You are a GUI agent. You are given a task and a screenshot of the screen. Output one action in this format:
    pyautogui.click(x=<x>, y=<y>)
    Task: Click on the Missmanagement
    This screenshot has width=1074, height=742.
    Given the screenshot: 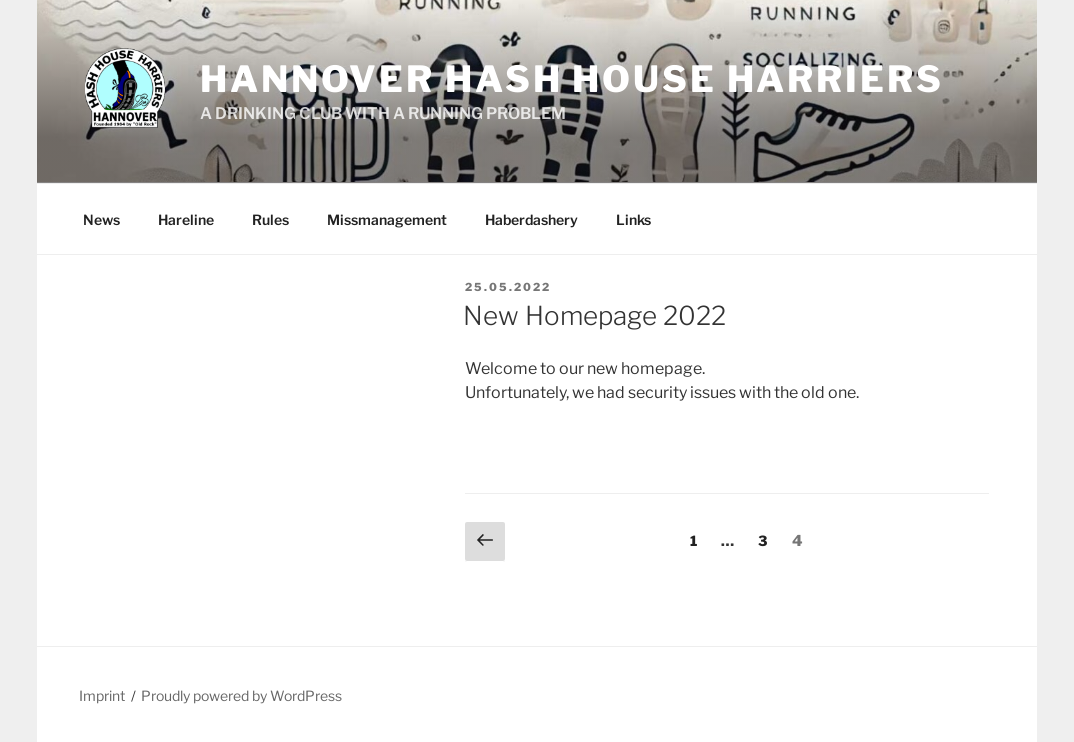 What is the action you would take?
    pyautogui.click(x=387, y=219)
    